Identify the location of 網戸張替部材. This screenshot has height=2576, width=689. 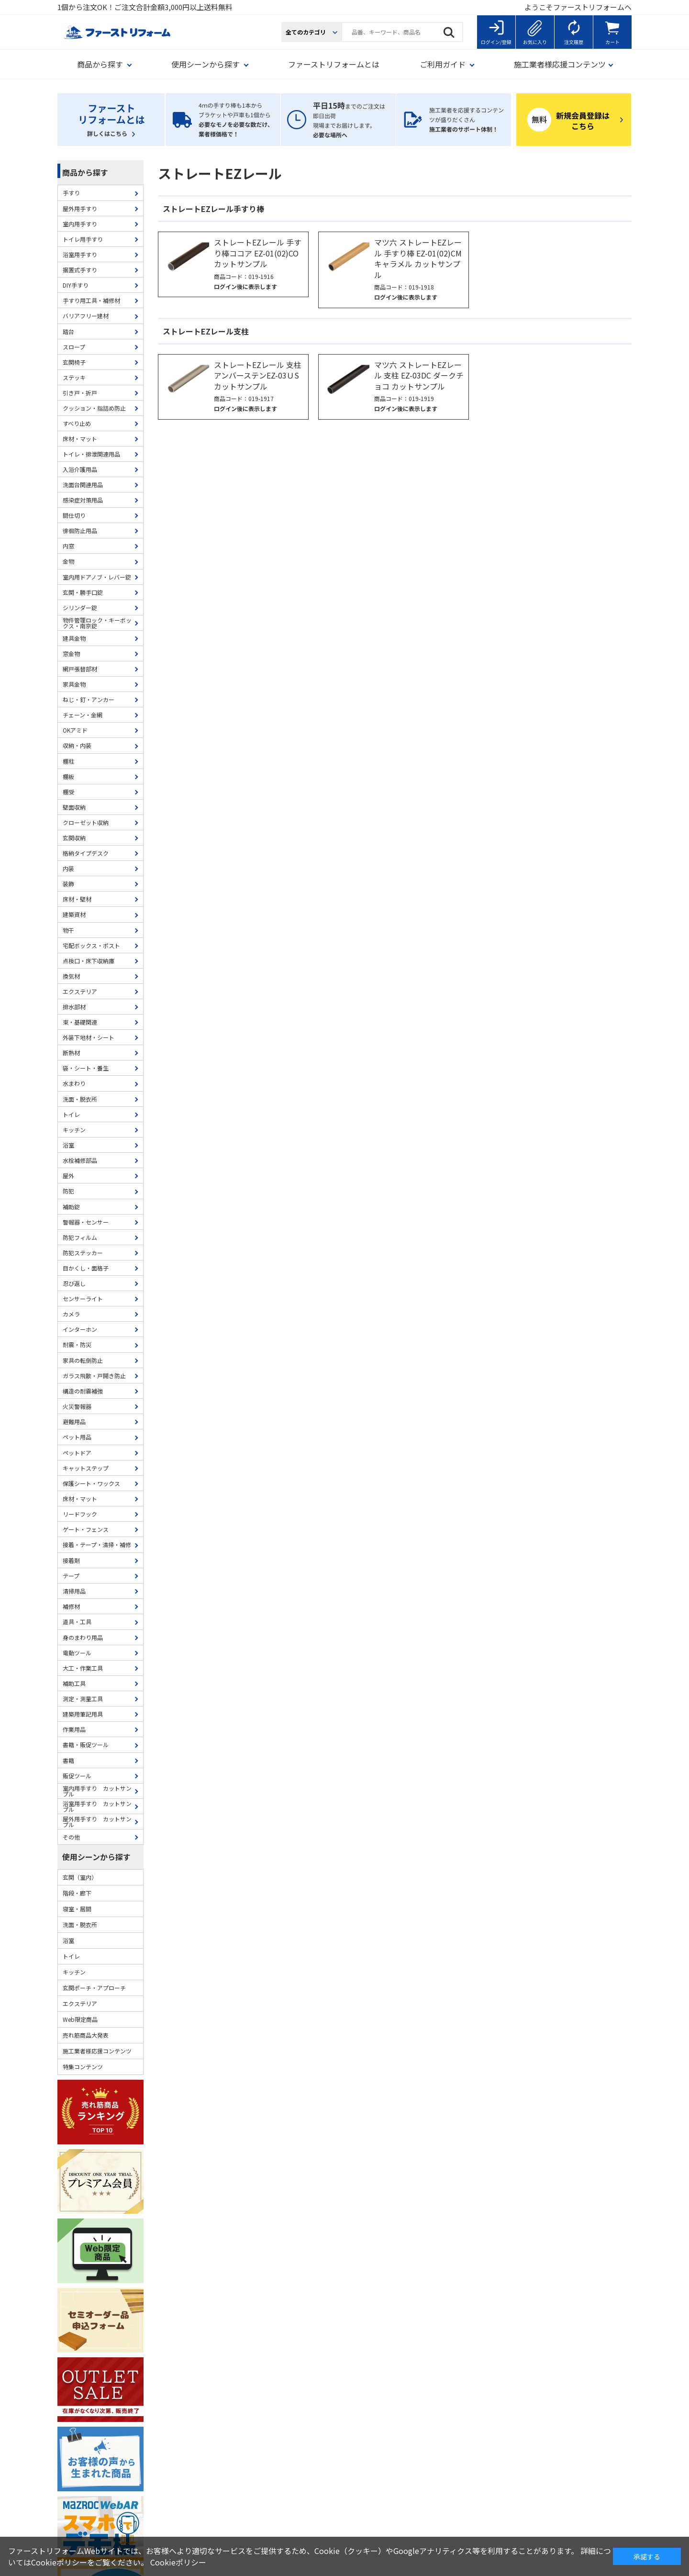
(80, 669).